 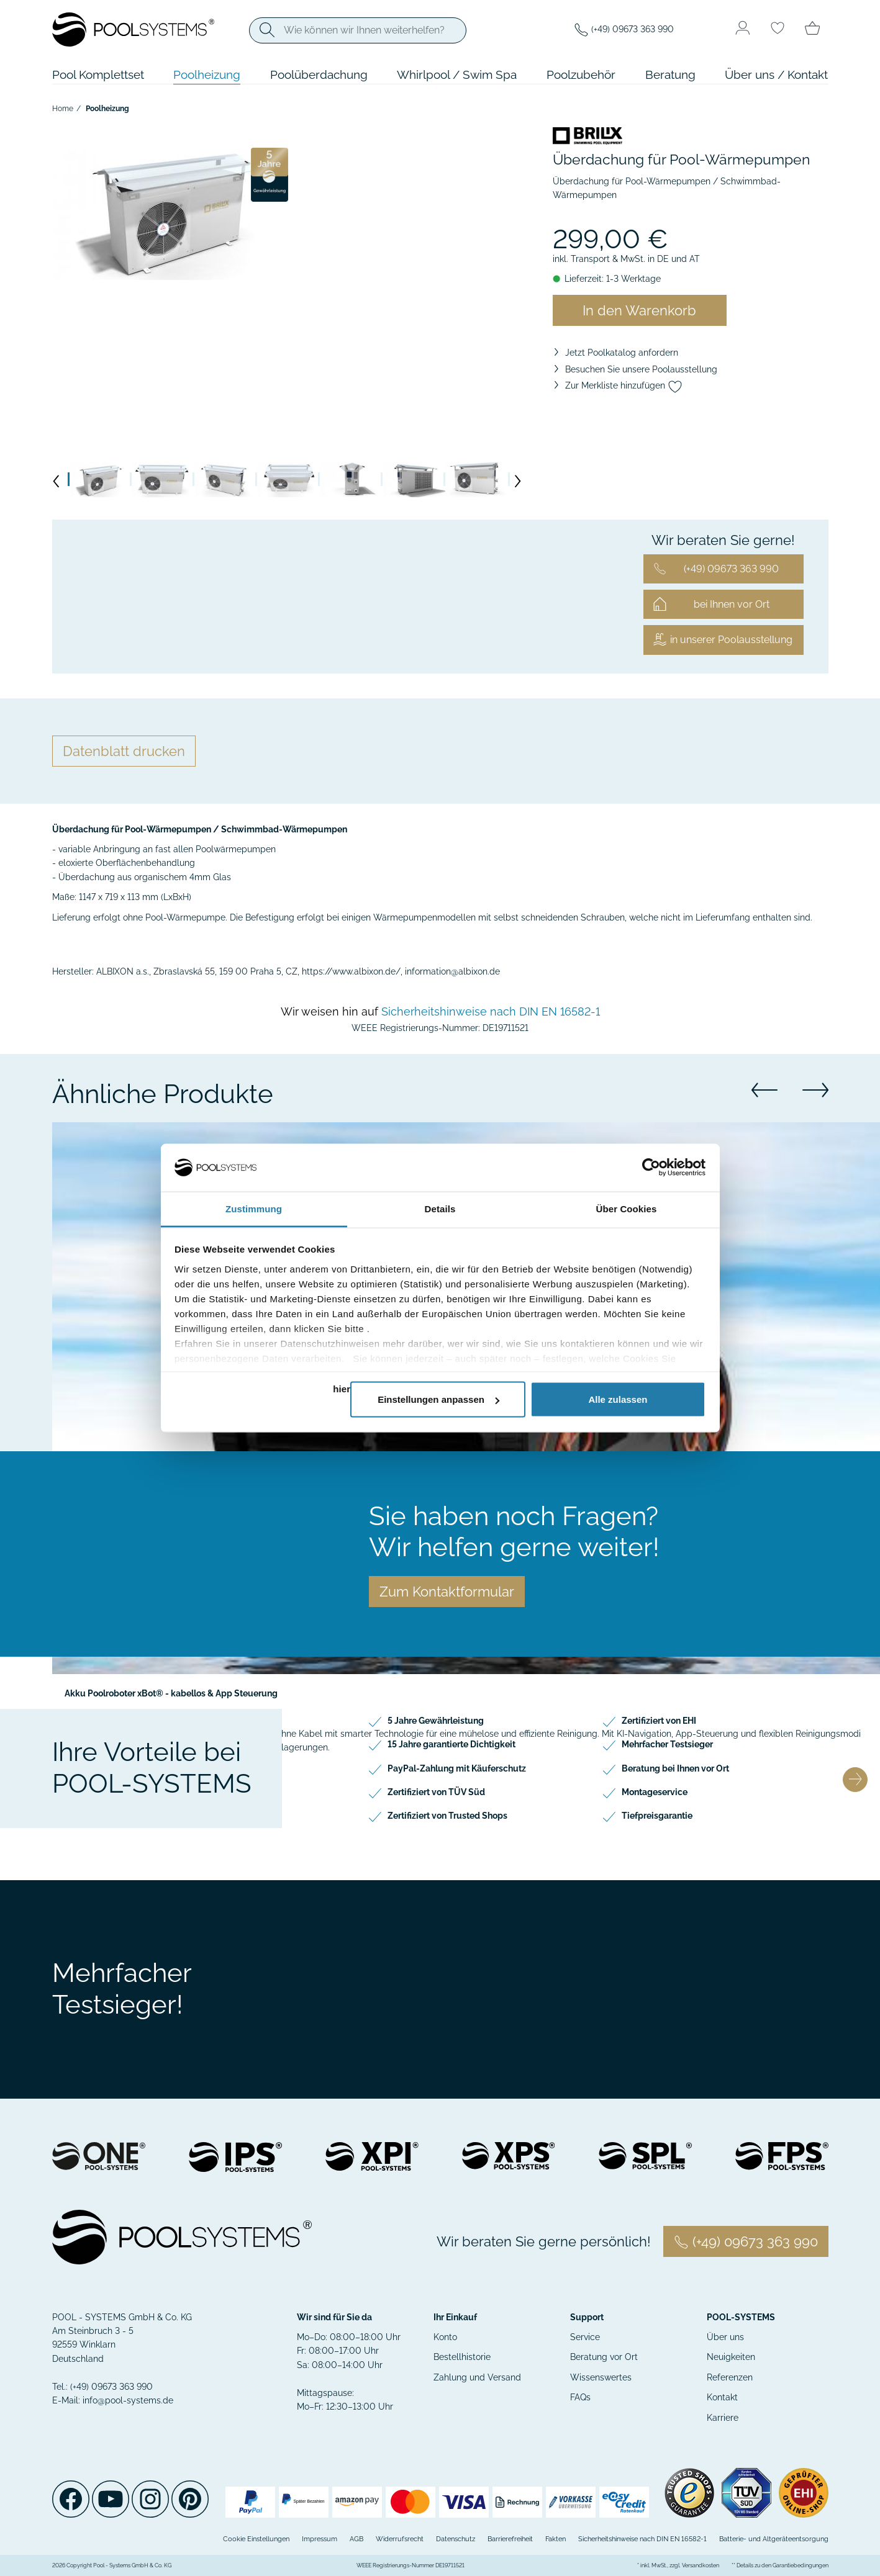 I want to click on Zur Merkliste hinzufügen, so click(x=624, y=385).